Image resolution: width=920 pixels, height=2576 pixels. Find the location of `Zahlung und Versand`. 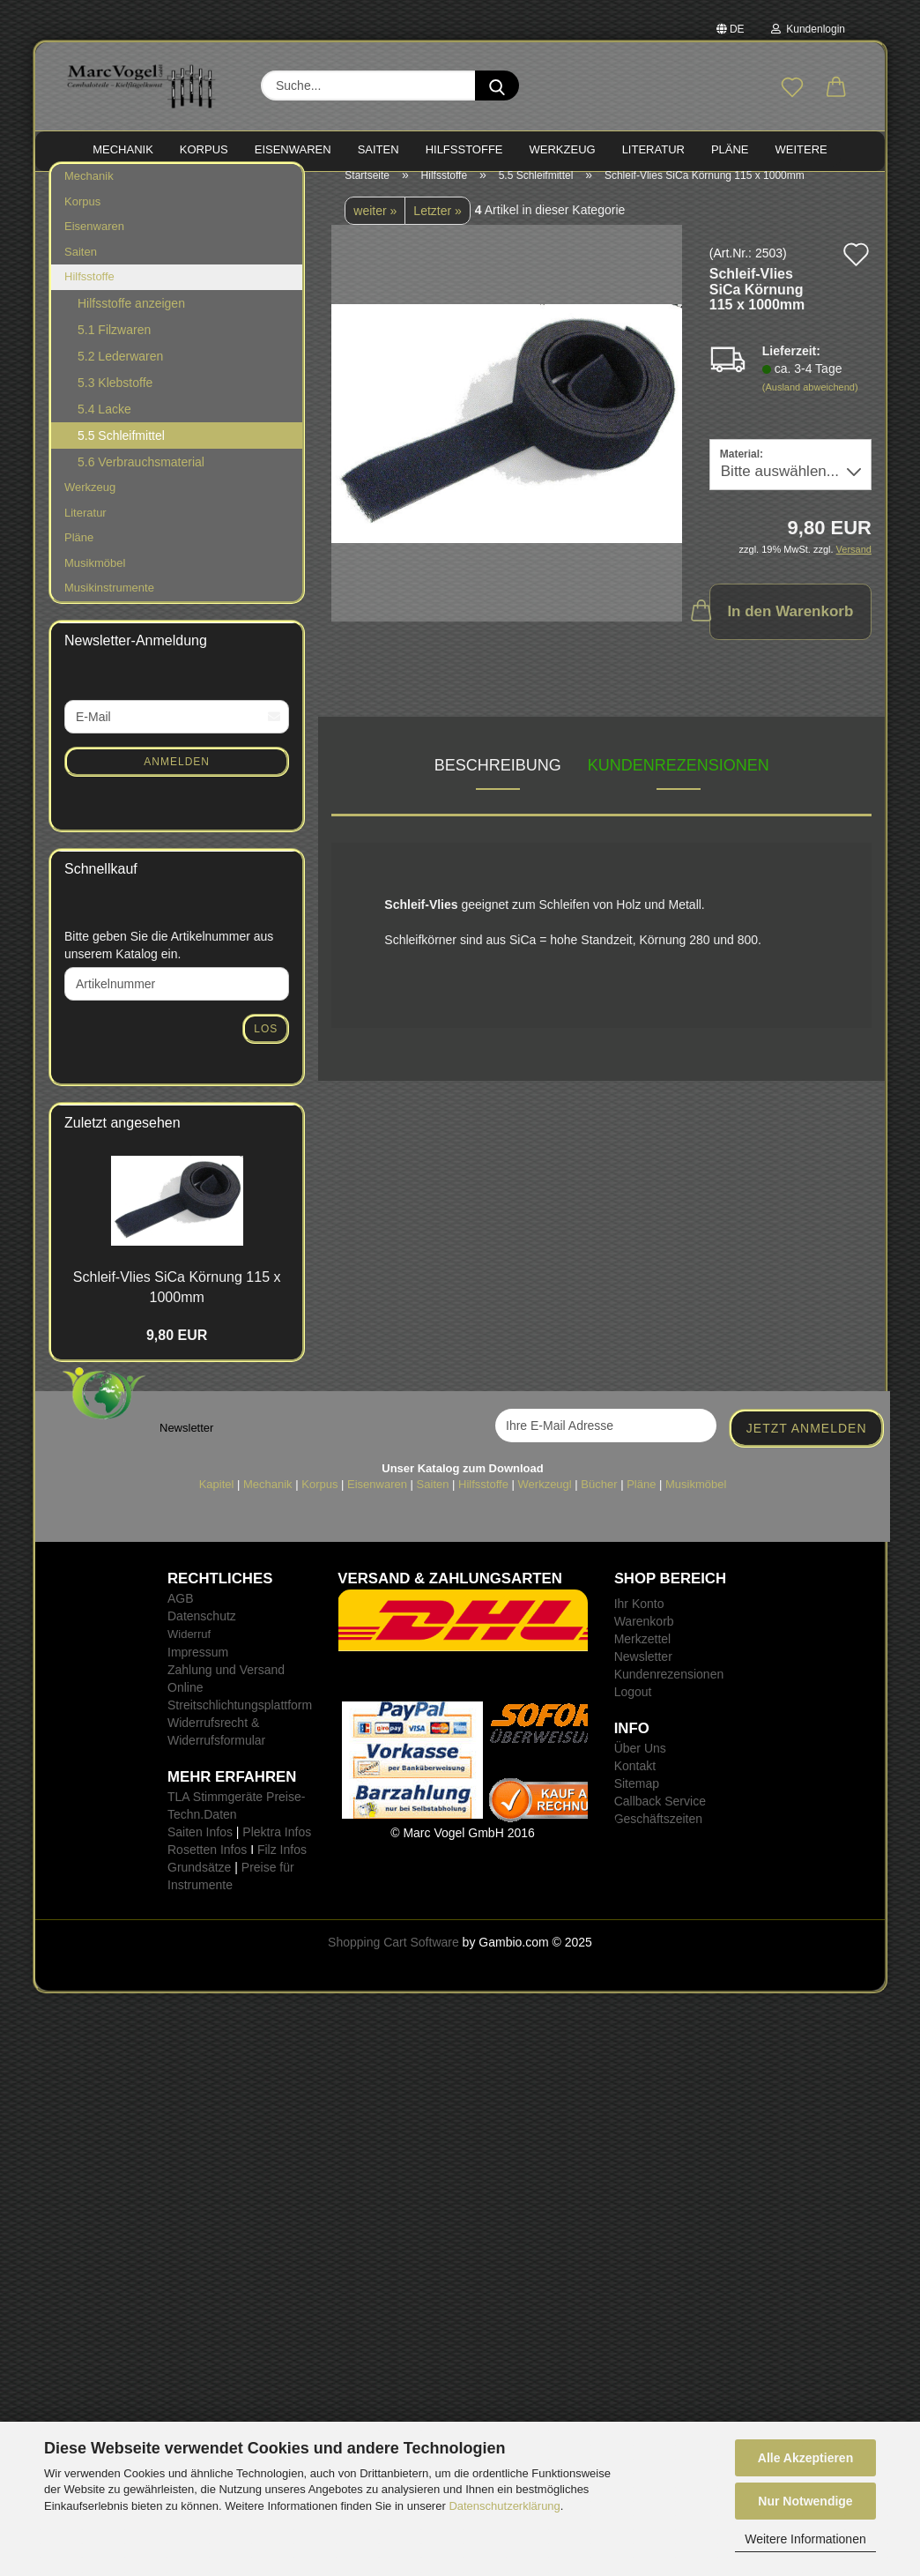

Zahlung und Versand is located at coordinates (226, 1686).